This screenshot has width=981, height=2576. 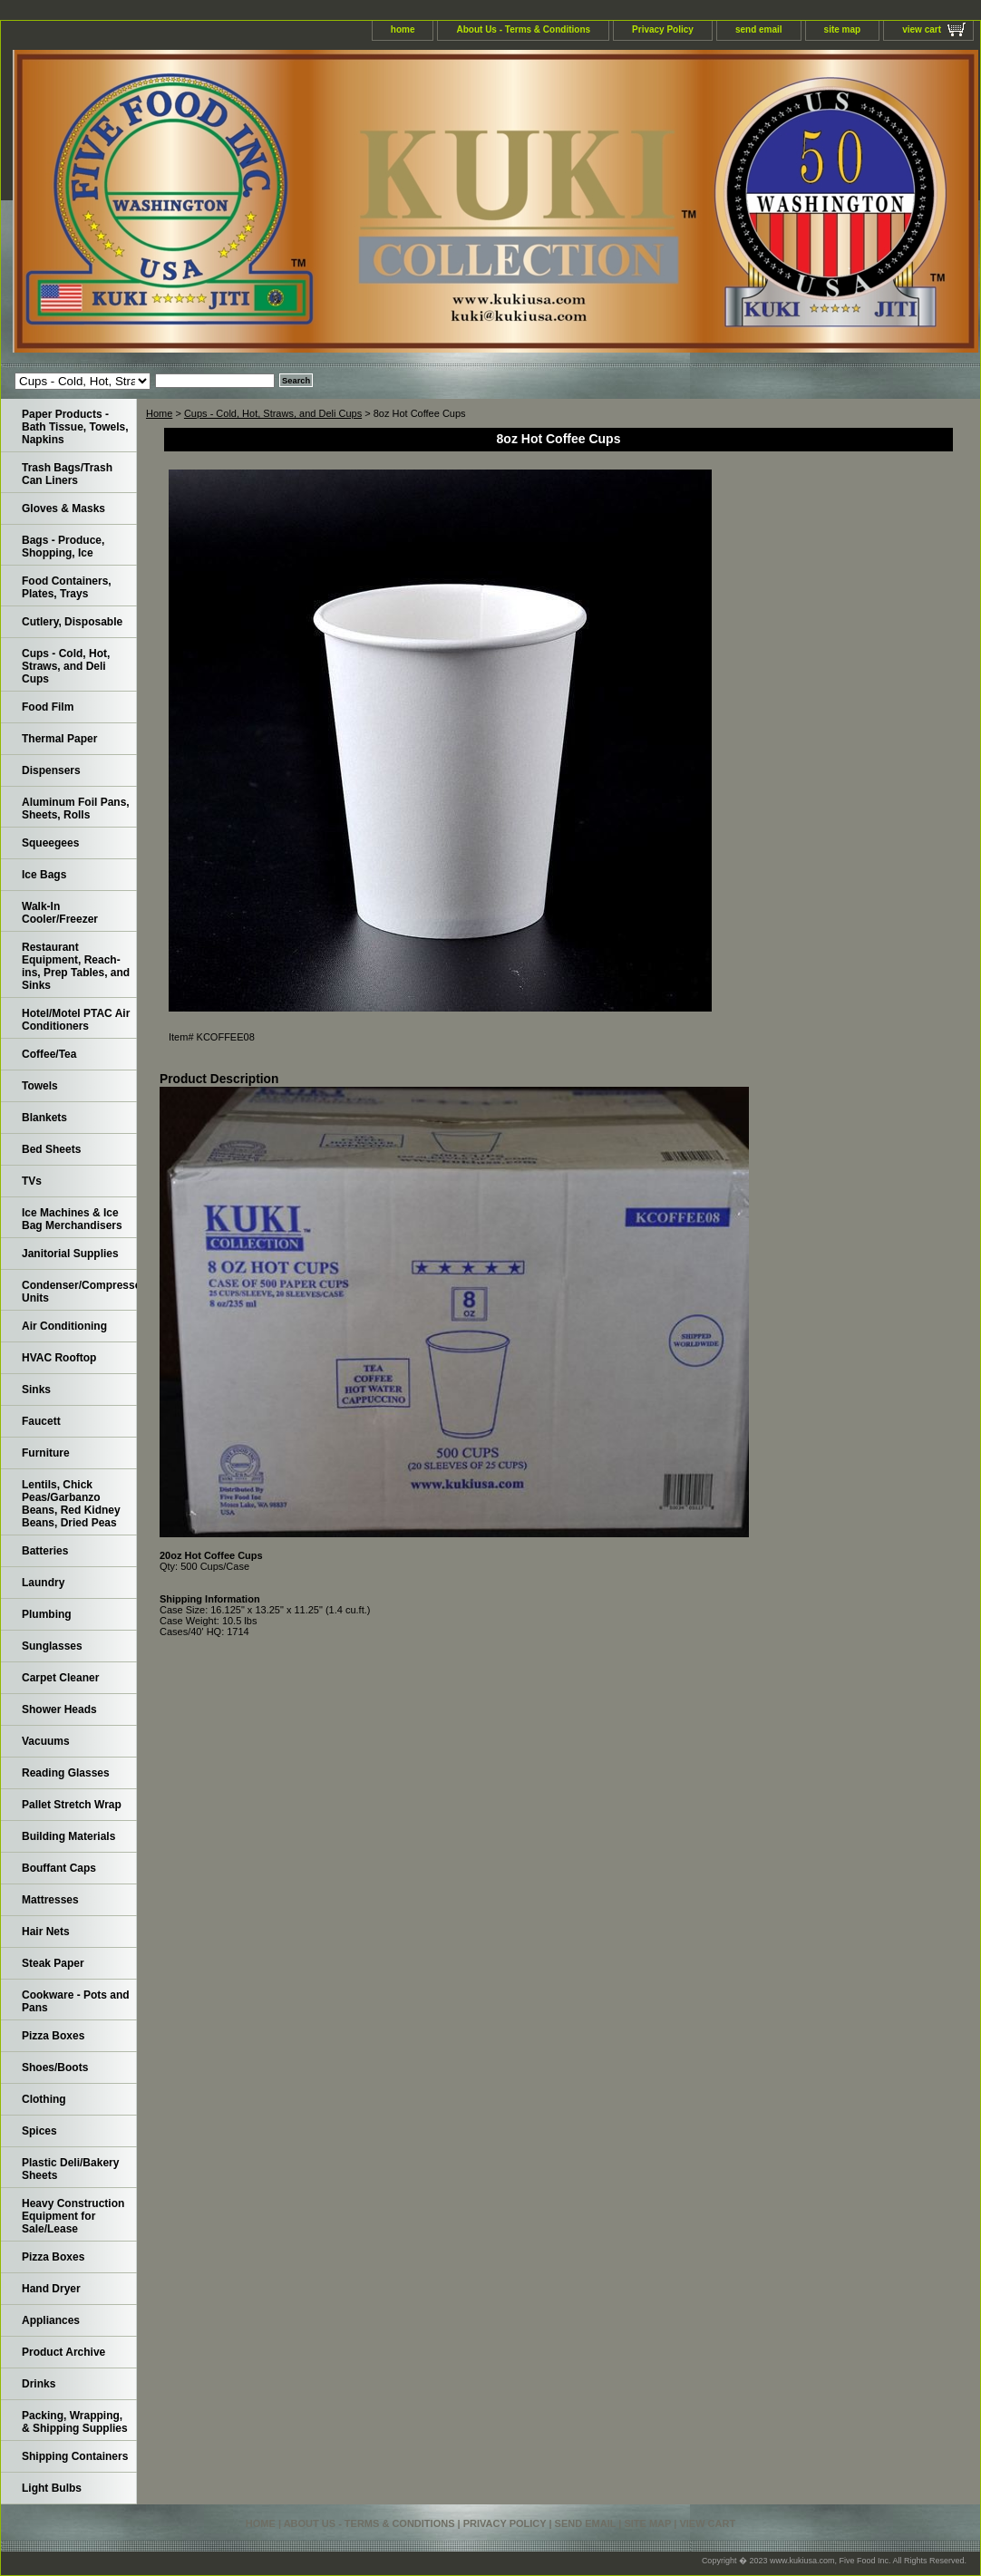 I want to click on Pallet Stretch Wrap, so click(x=71, y=1804).